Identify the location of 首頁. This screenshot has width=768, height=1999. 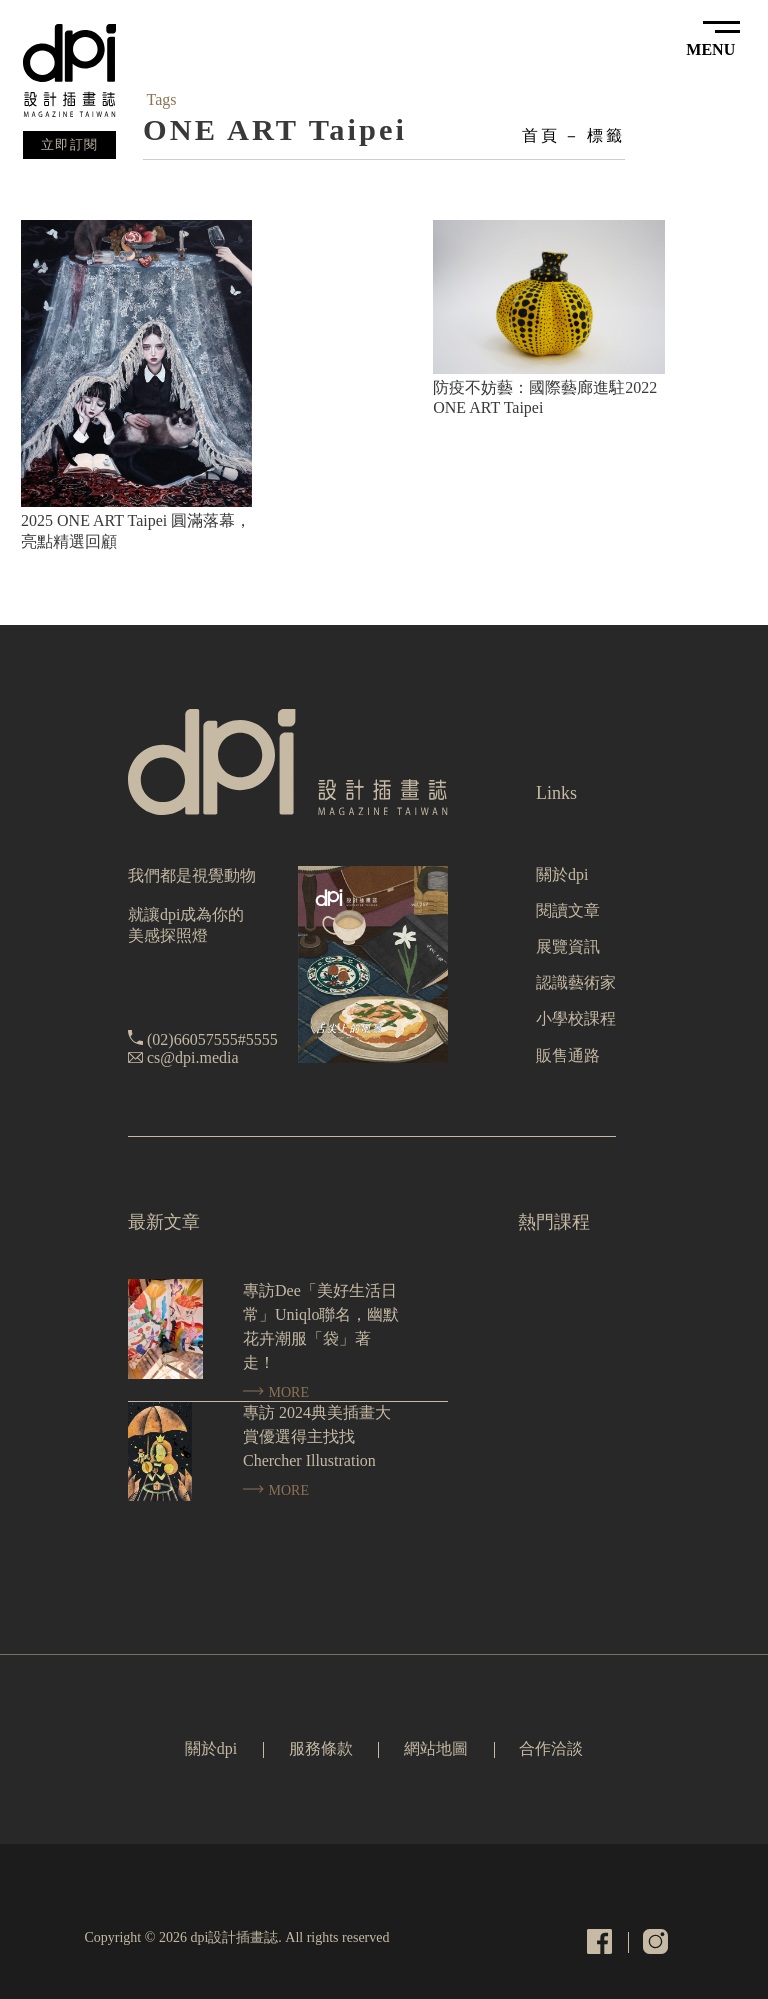
(541, 135).